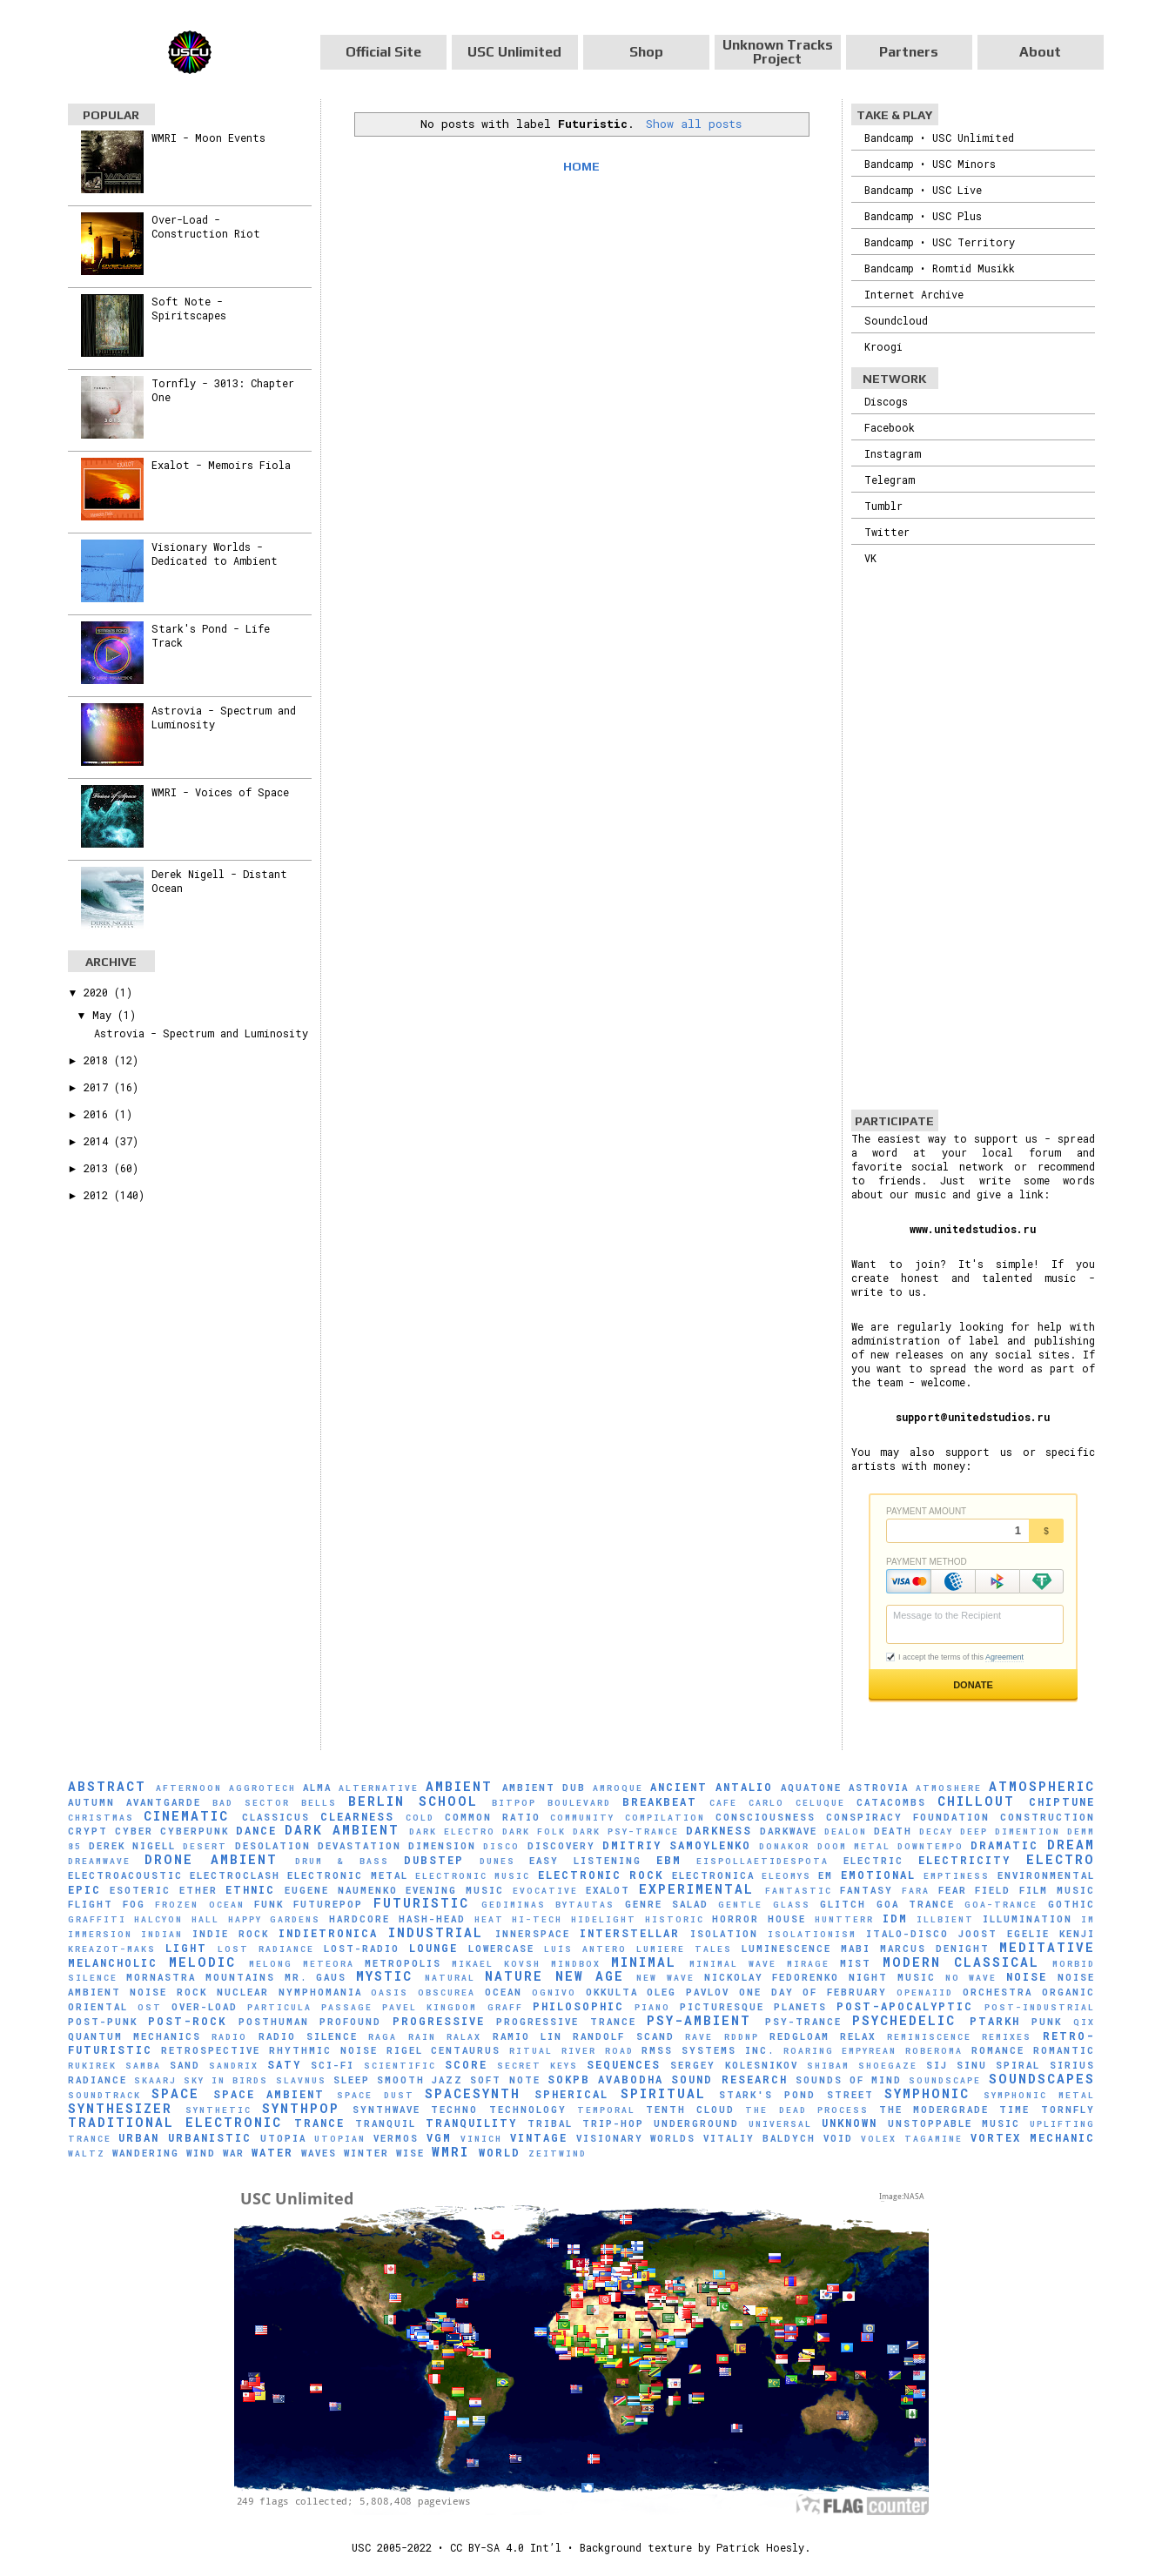 The width and height of the screenshot is (1162, 2576). What do you see at coordinates (1039, 2095) in the screenshot?
I see `Symphonic Metal` at bounding box center [1039, 2095].